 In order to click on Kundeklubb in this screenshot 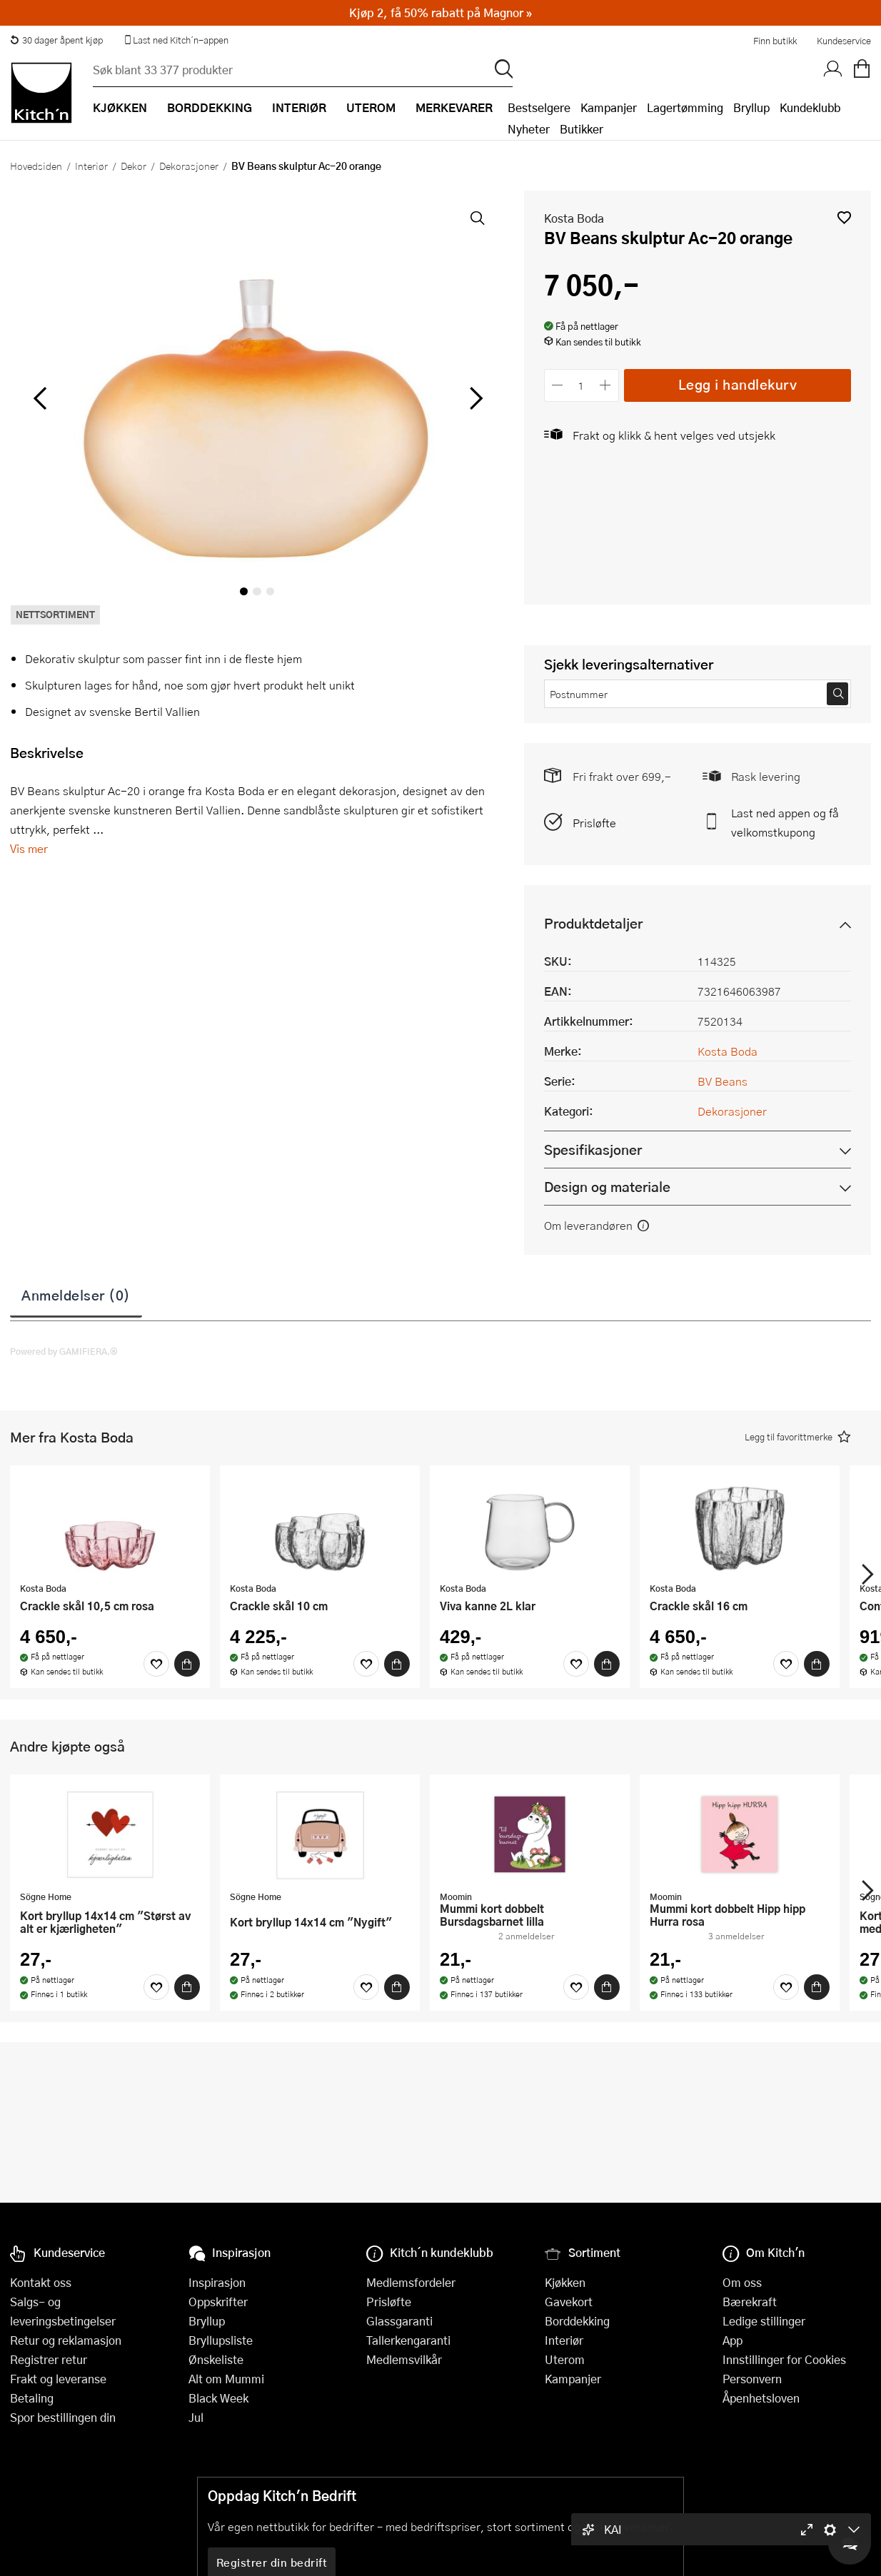, I will do `click(810, 107)`.